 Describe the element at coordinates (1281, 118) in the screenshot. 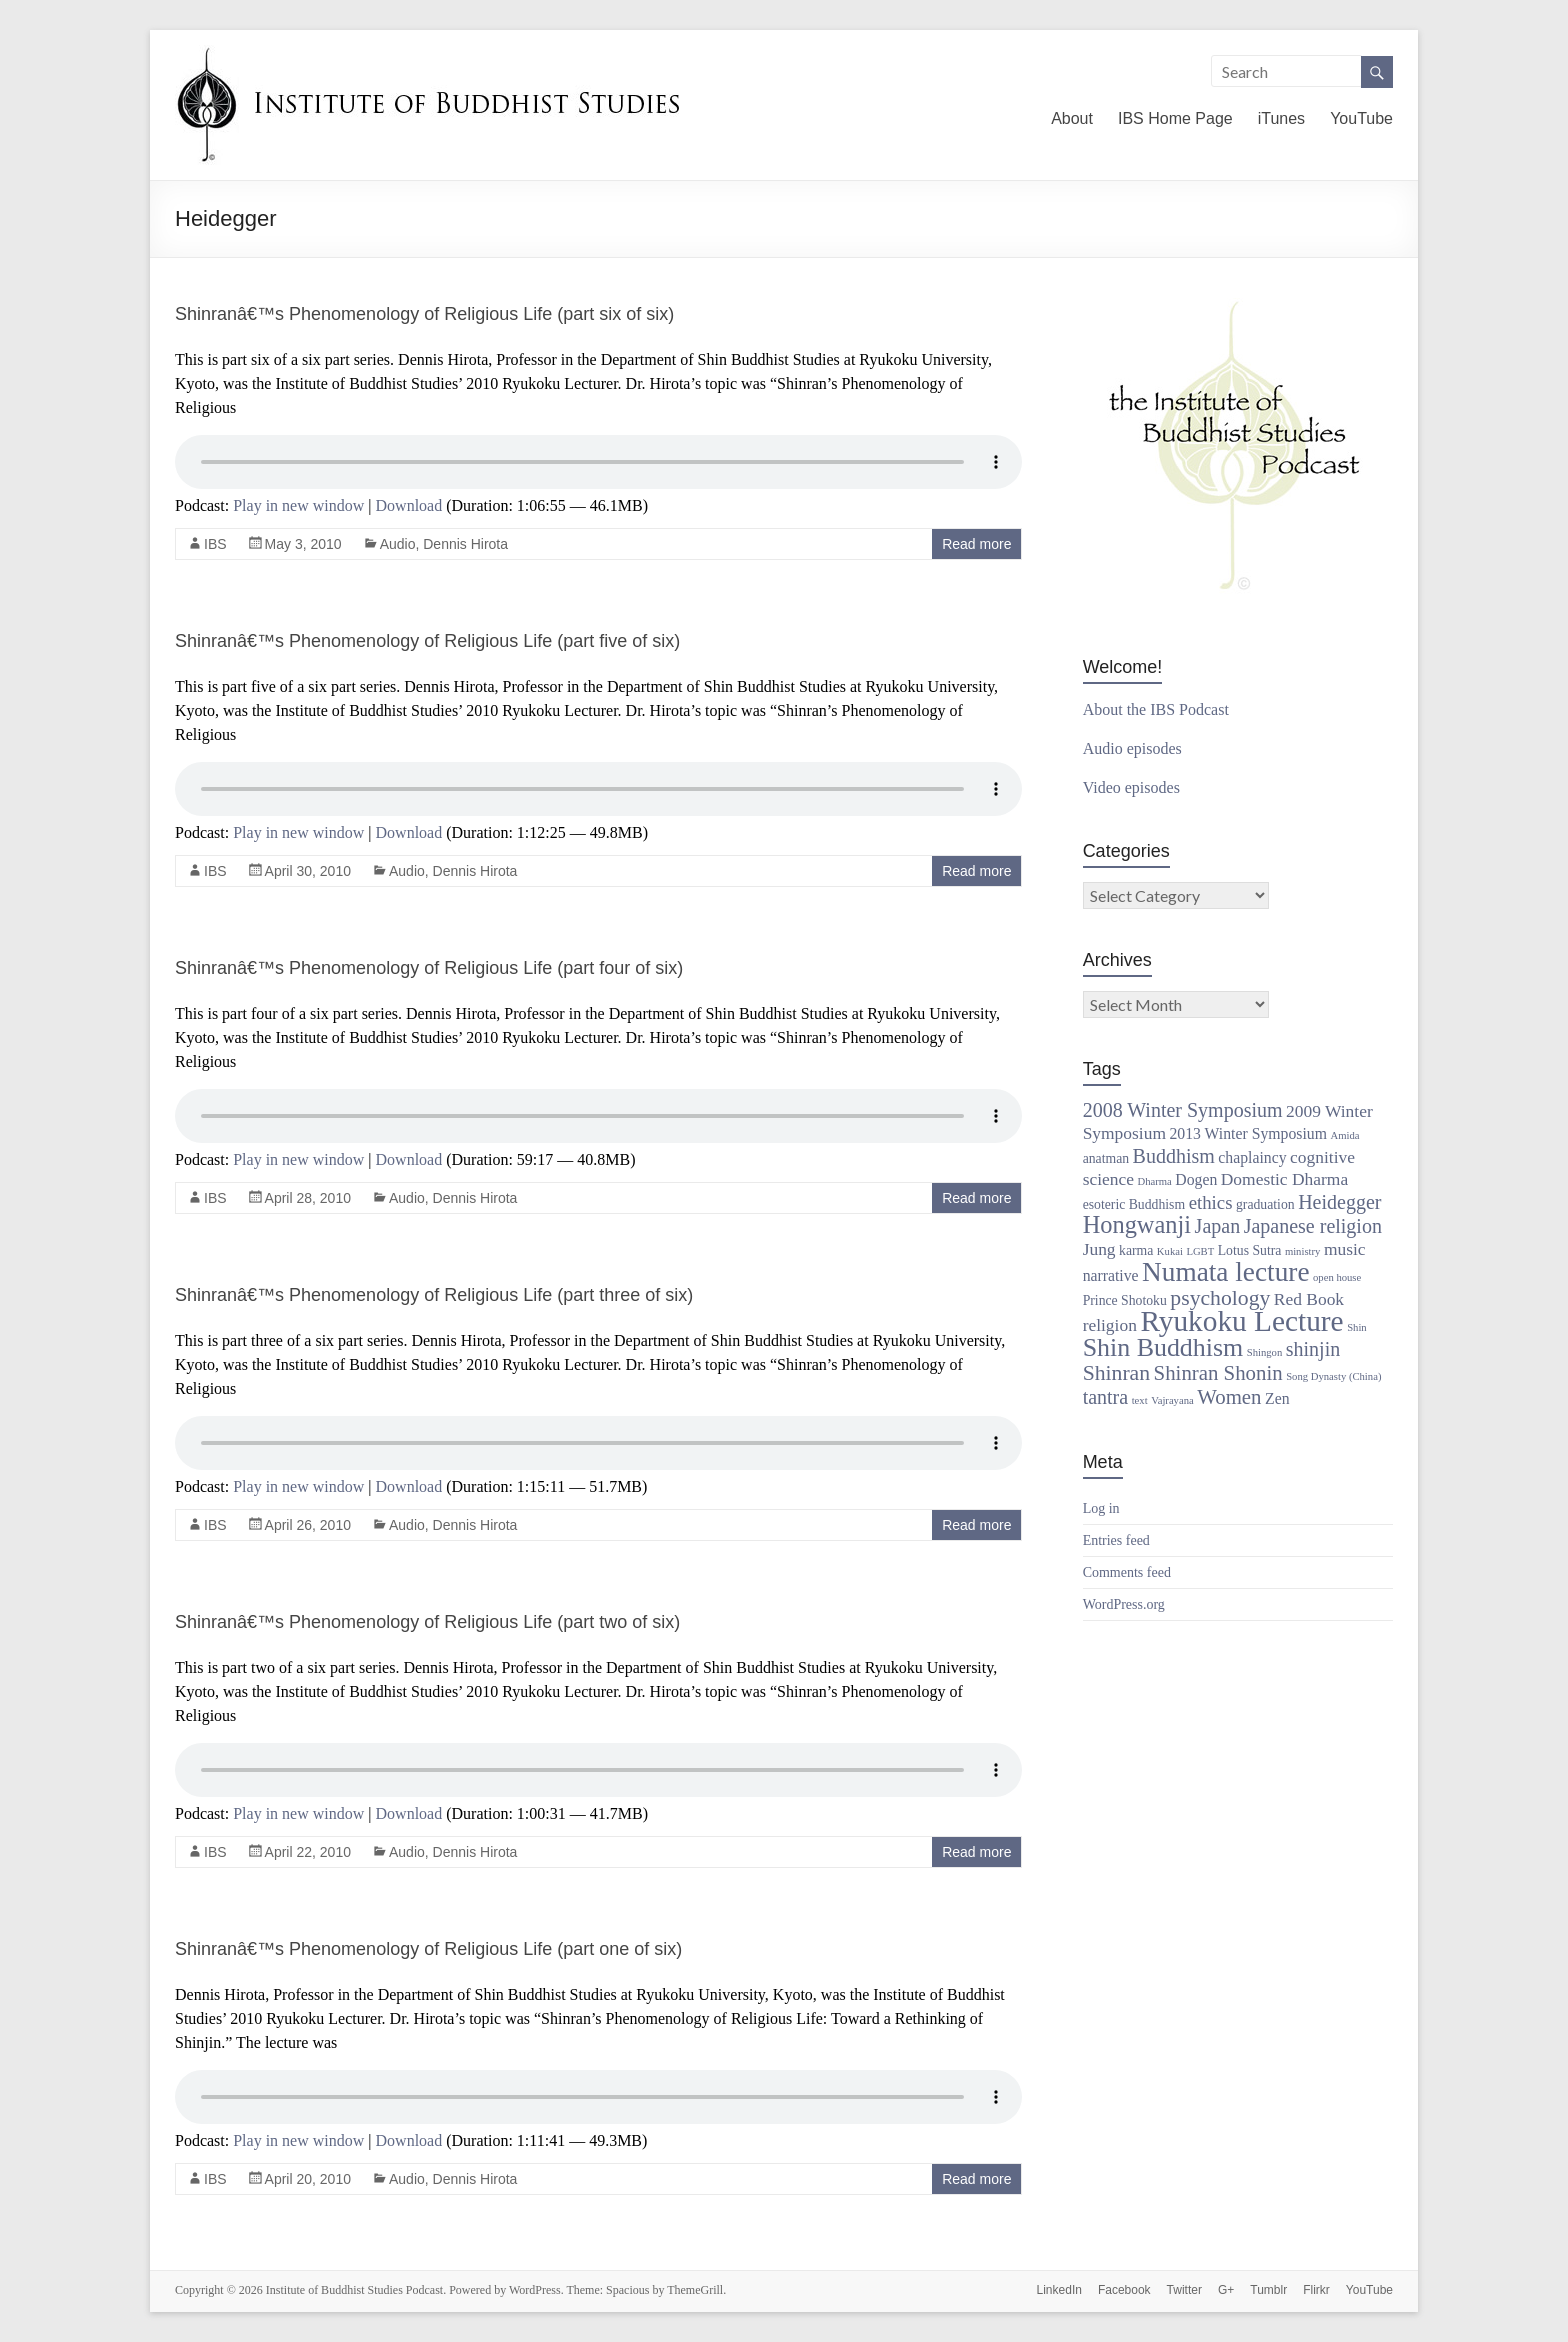

I see `iTunes` at that location.